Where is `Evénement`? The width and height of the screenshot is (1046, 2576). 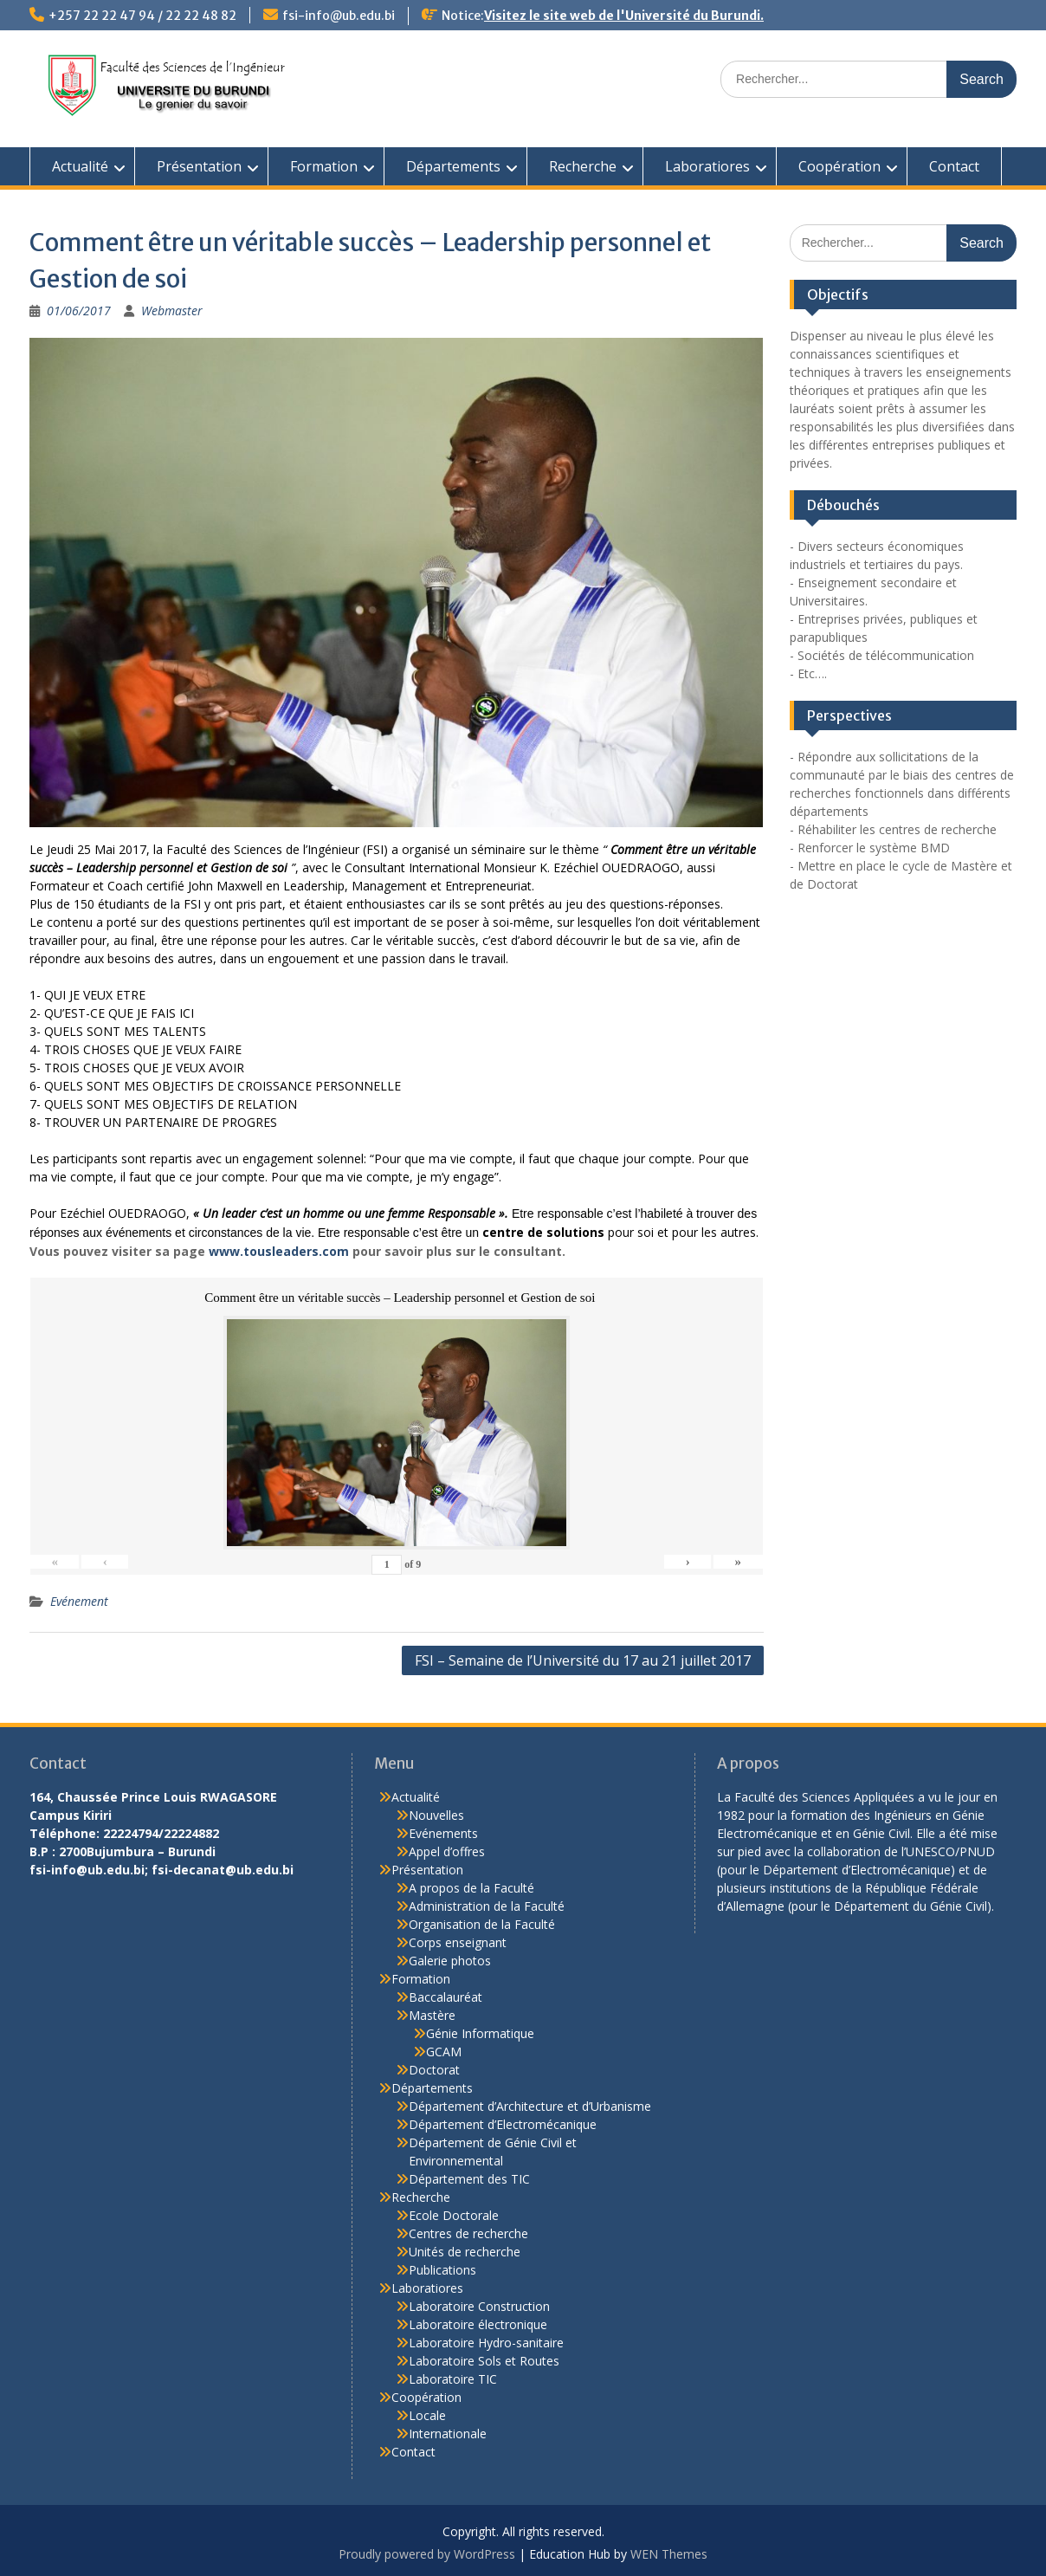
Evénement is located at coordinates (79, 1601).